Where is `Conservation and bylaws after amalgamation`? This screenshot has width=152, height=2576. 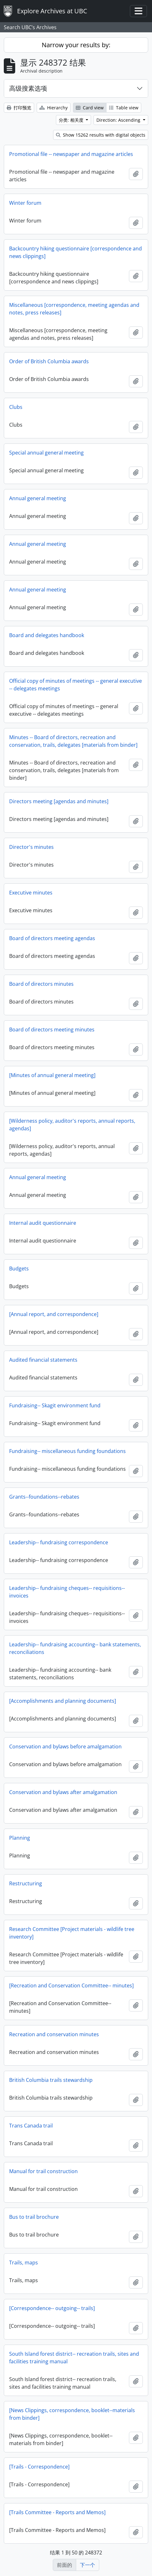
Conservation and bylaws after amalgamation is located at coordinates (63, 1792).